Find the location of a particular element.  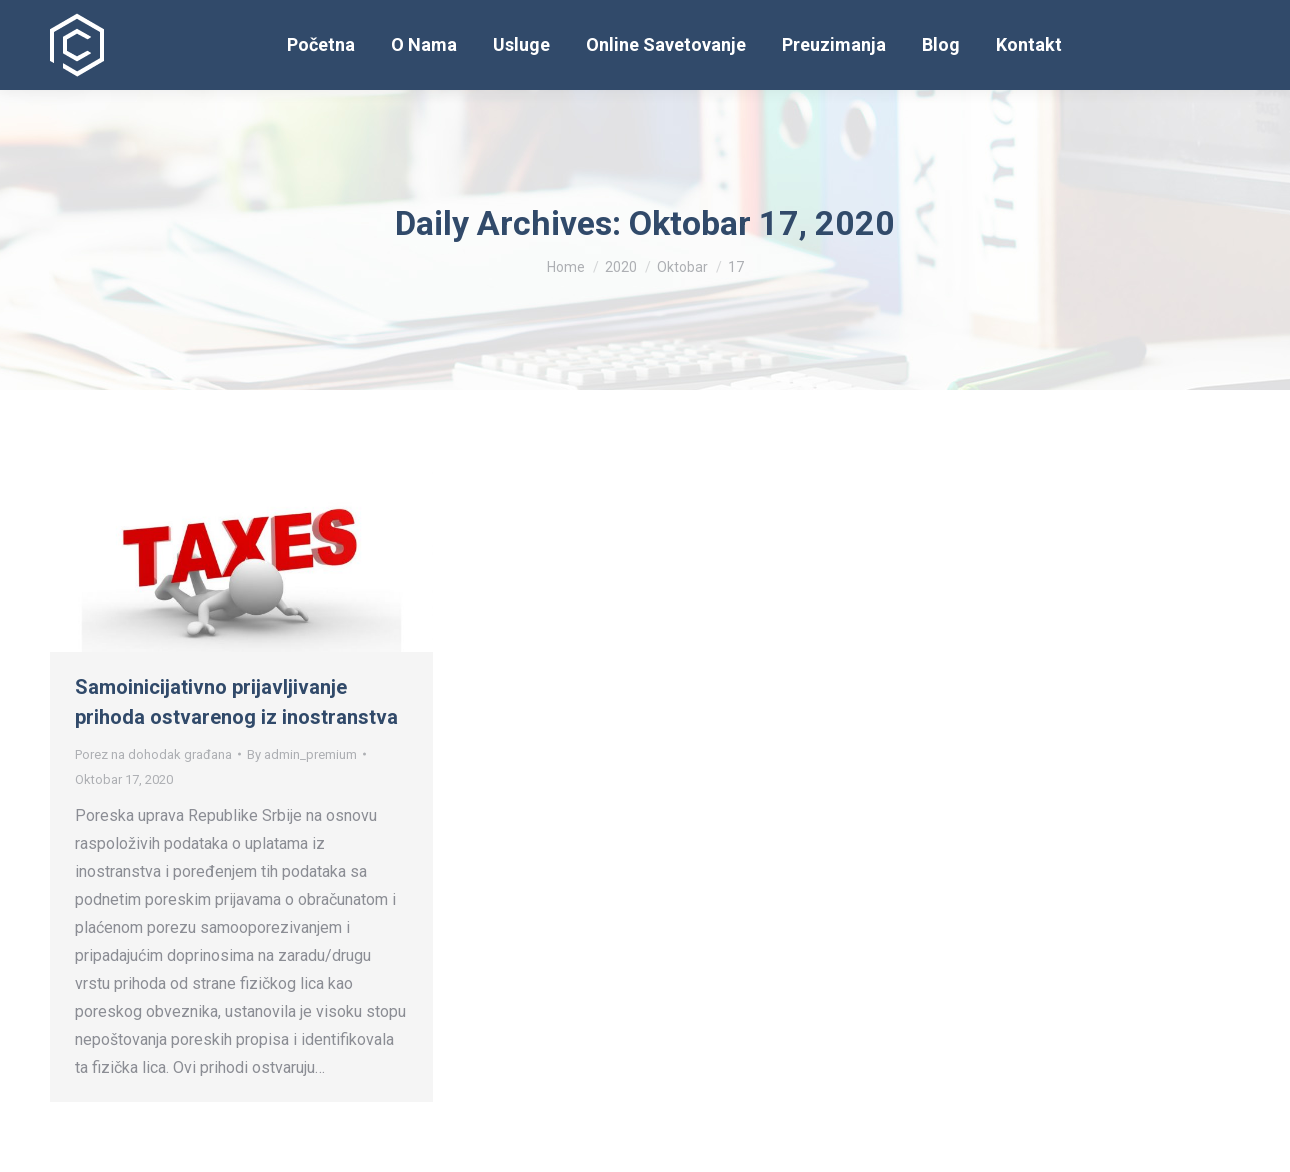

By is located at coordinates (302, 754).